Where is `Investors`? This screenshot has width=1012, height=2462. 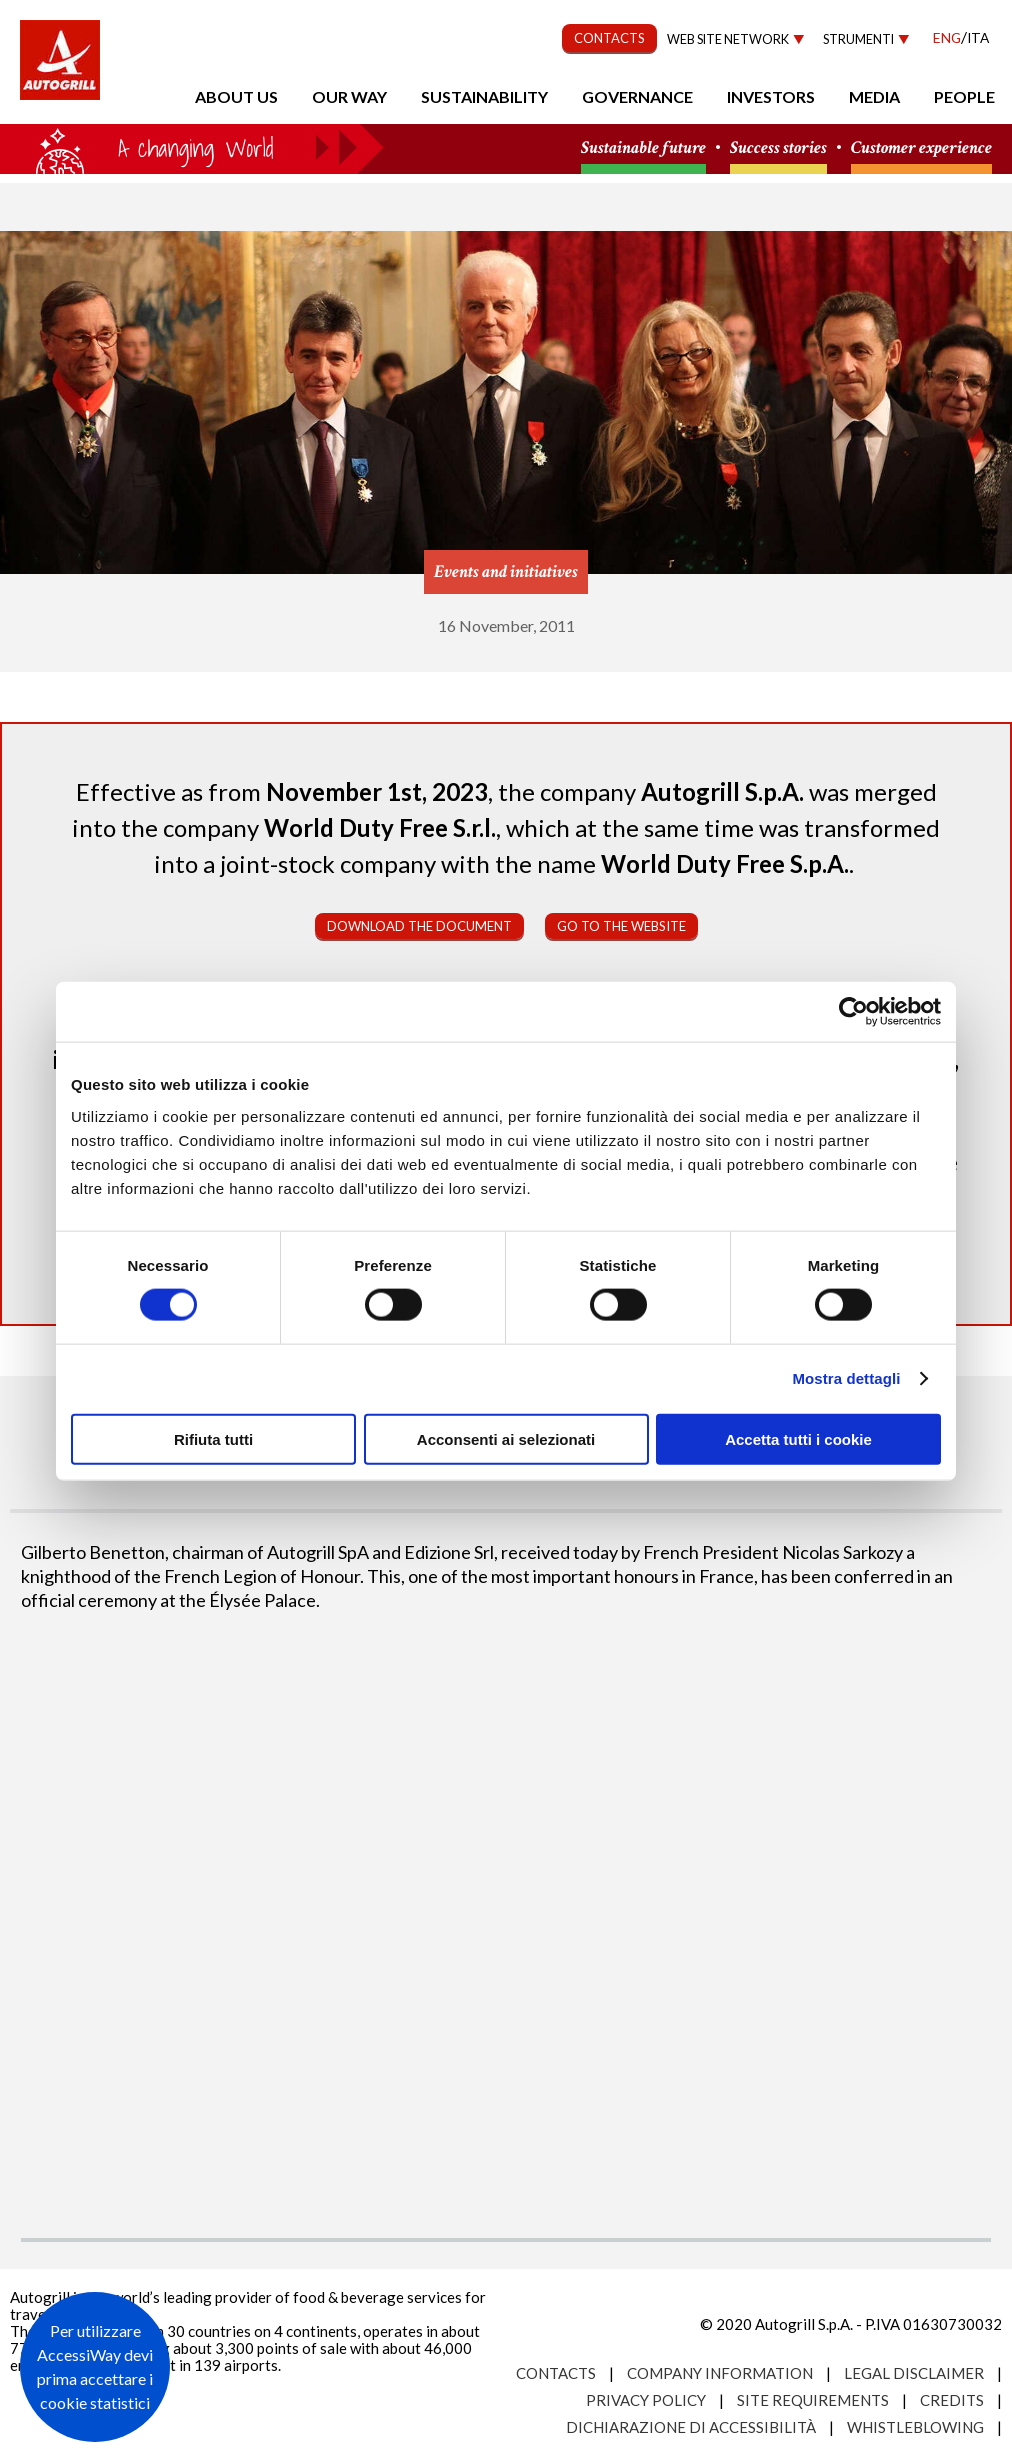
Investors is located at coordinates (771, 96).